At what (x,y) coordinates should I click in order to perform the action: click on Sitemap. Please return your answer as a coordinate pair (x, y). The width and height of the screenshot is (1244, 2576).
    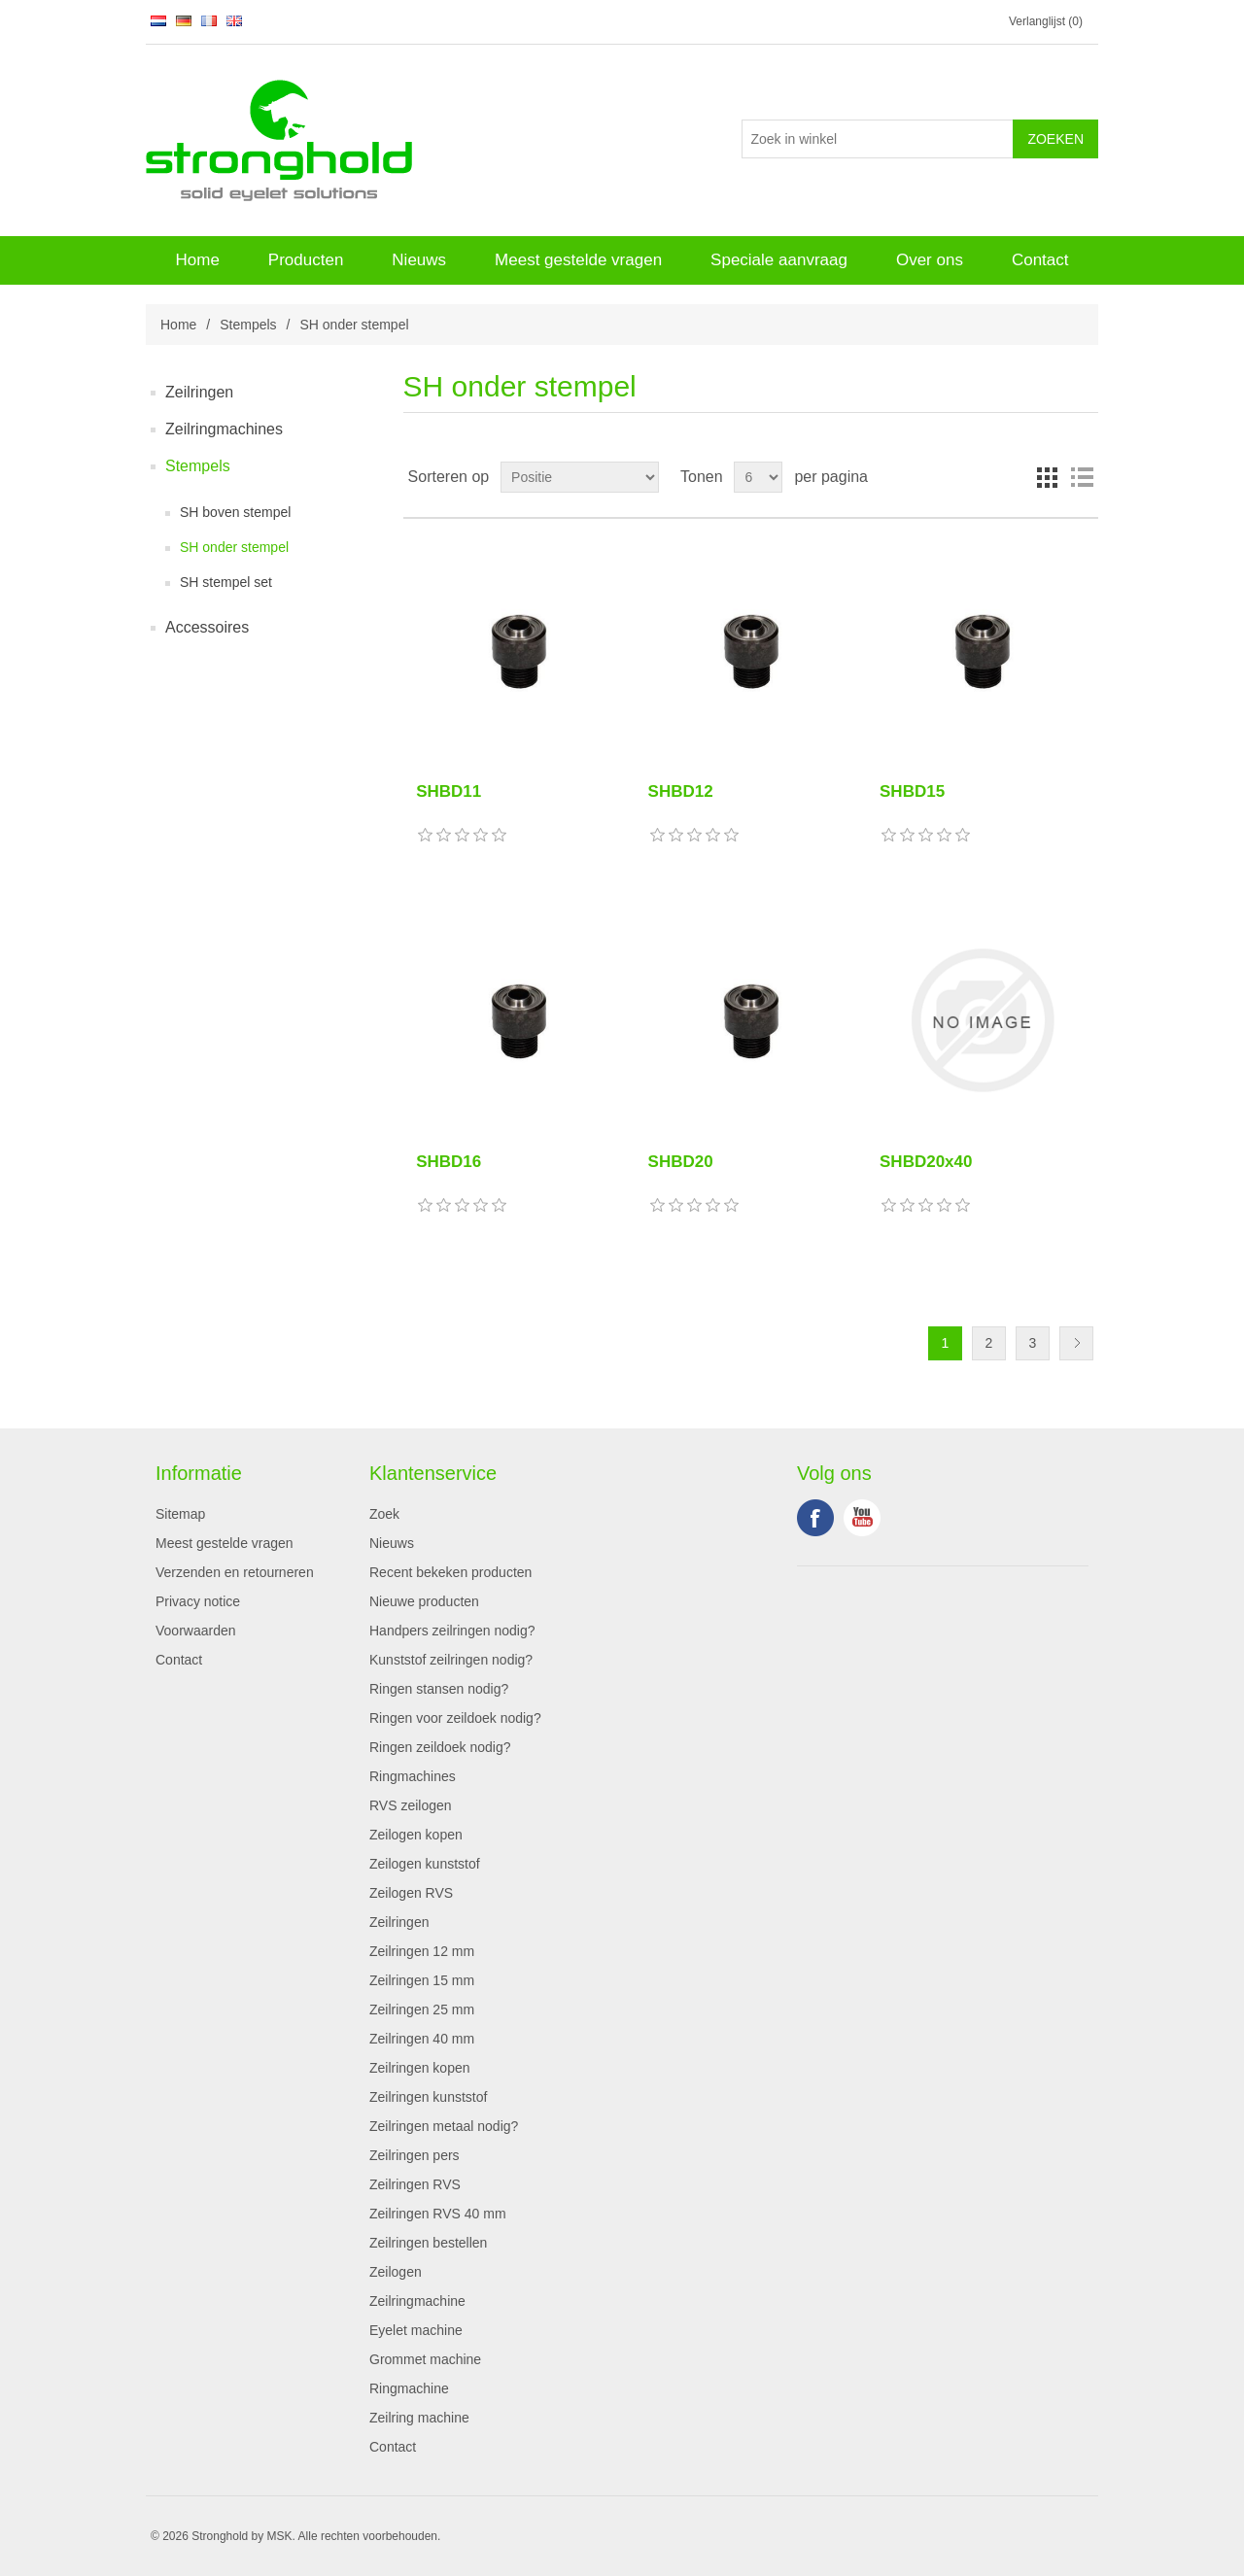
    Looking at the image, I should click on (180, 1514).